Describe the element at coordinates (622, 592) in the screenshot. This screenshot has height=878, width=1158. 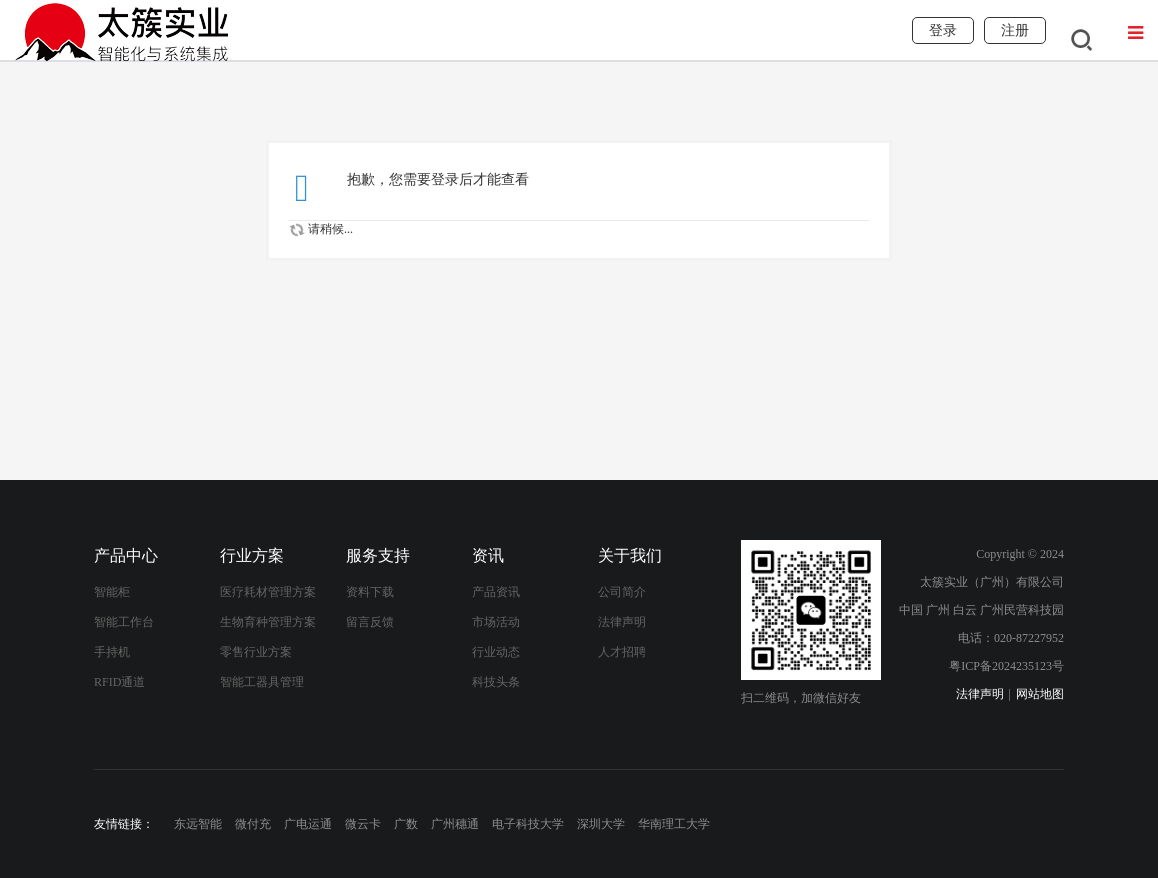
I see `公司简介` at that location.